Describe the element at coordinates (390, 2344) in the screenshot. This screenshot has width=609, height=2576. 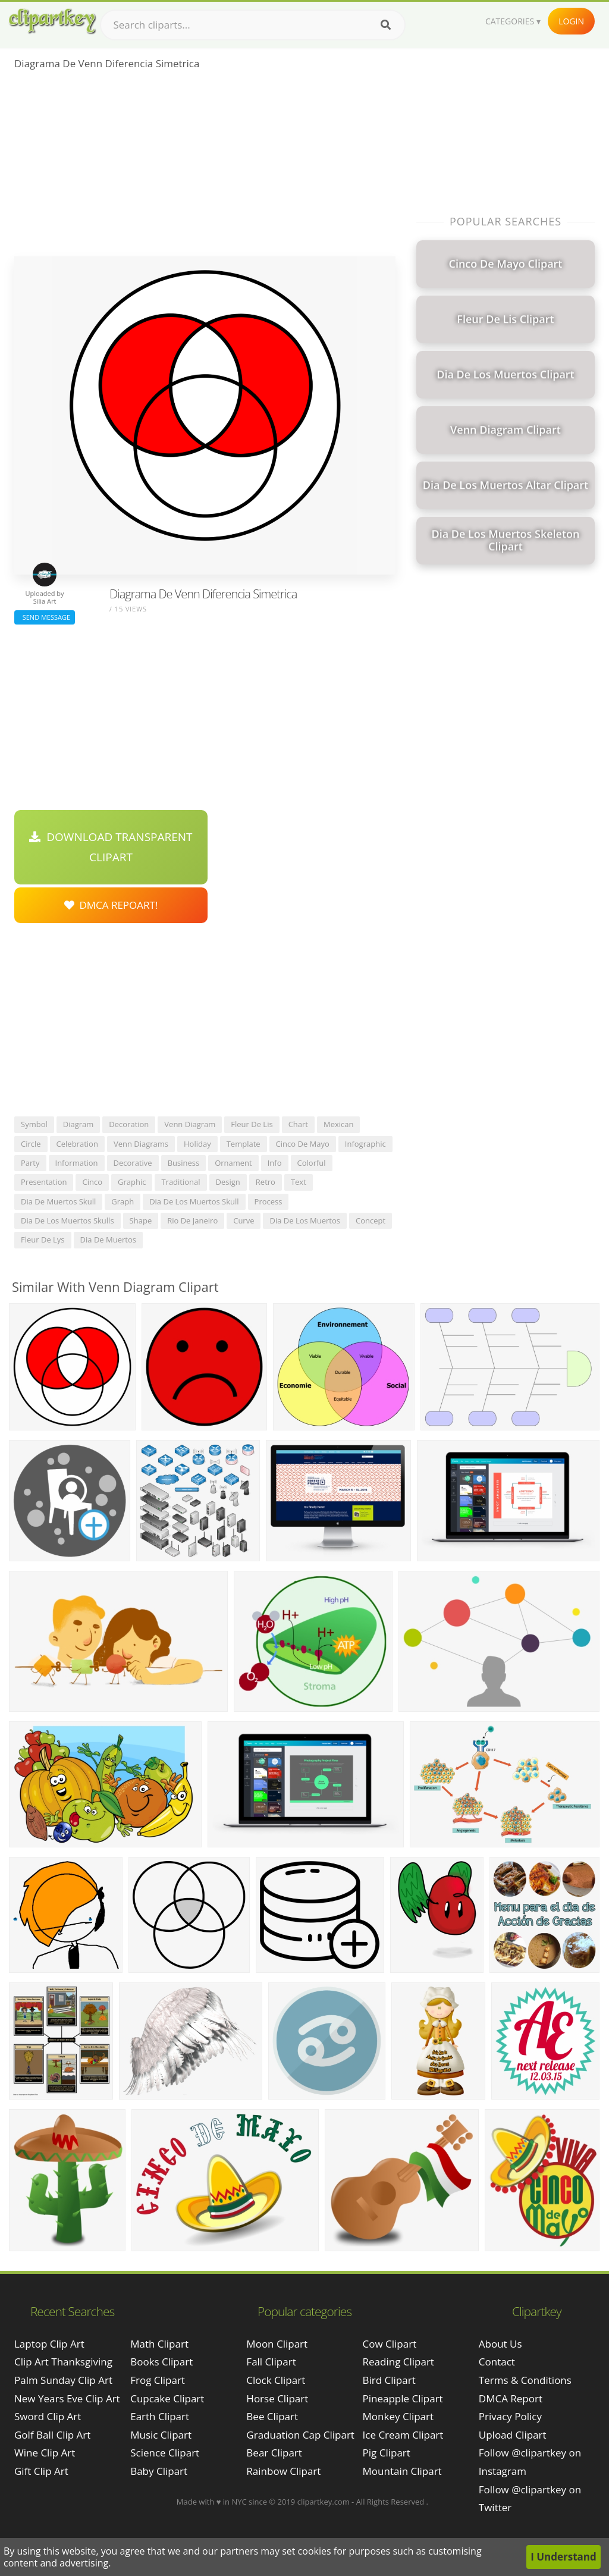
I see `Cow Clipart` at that location.